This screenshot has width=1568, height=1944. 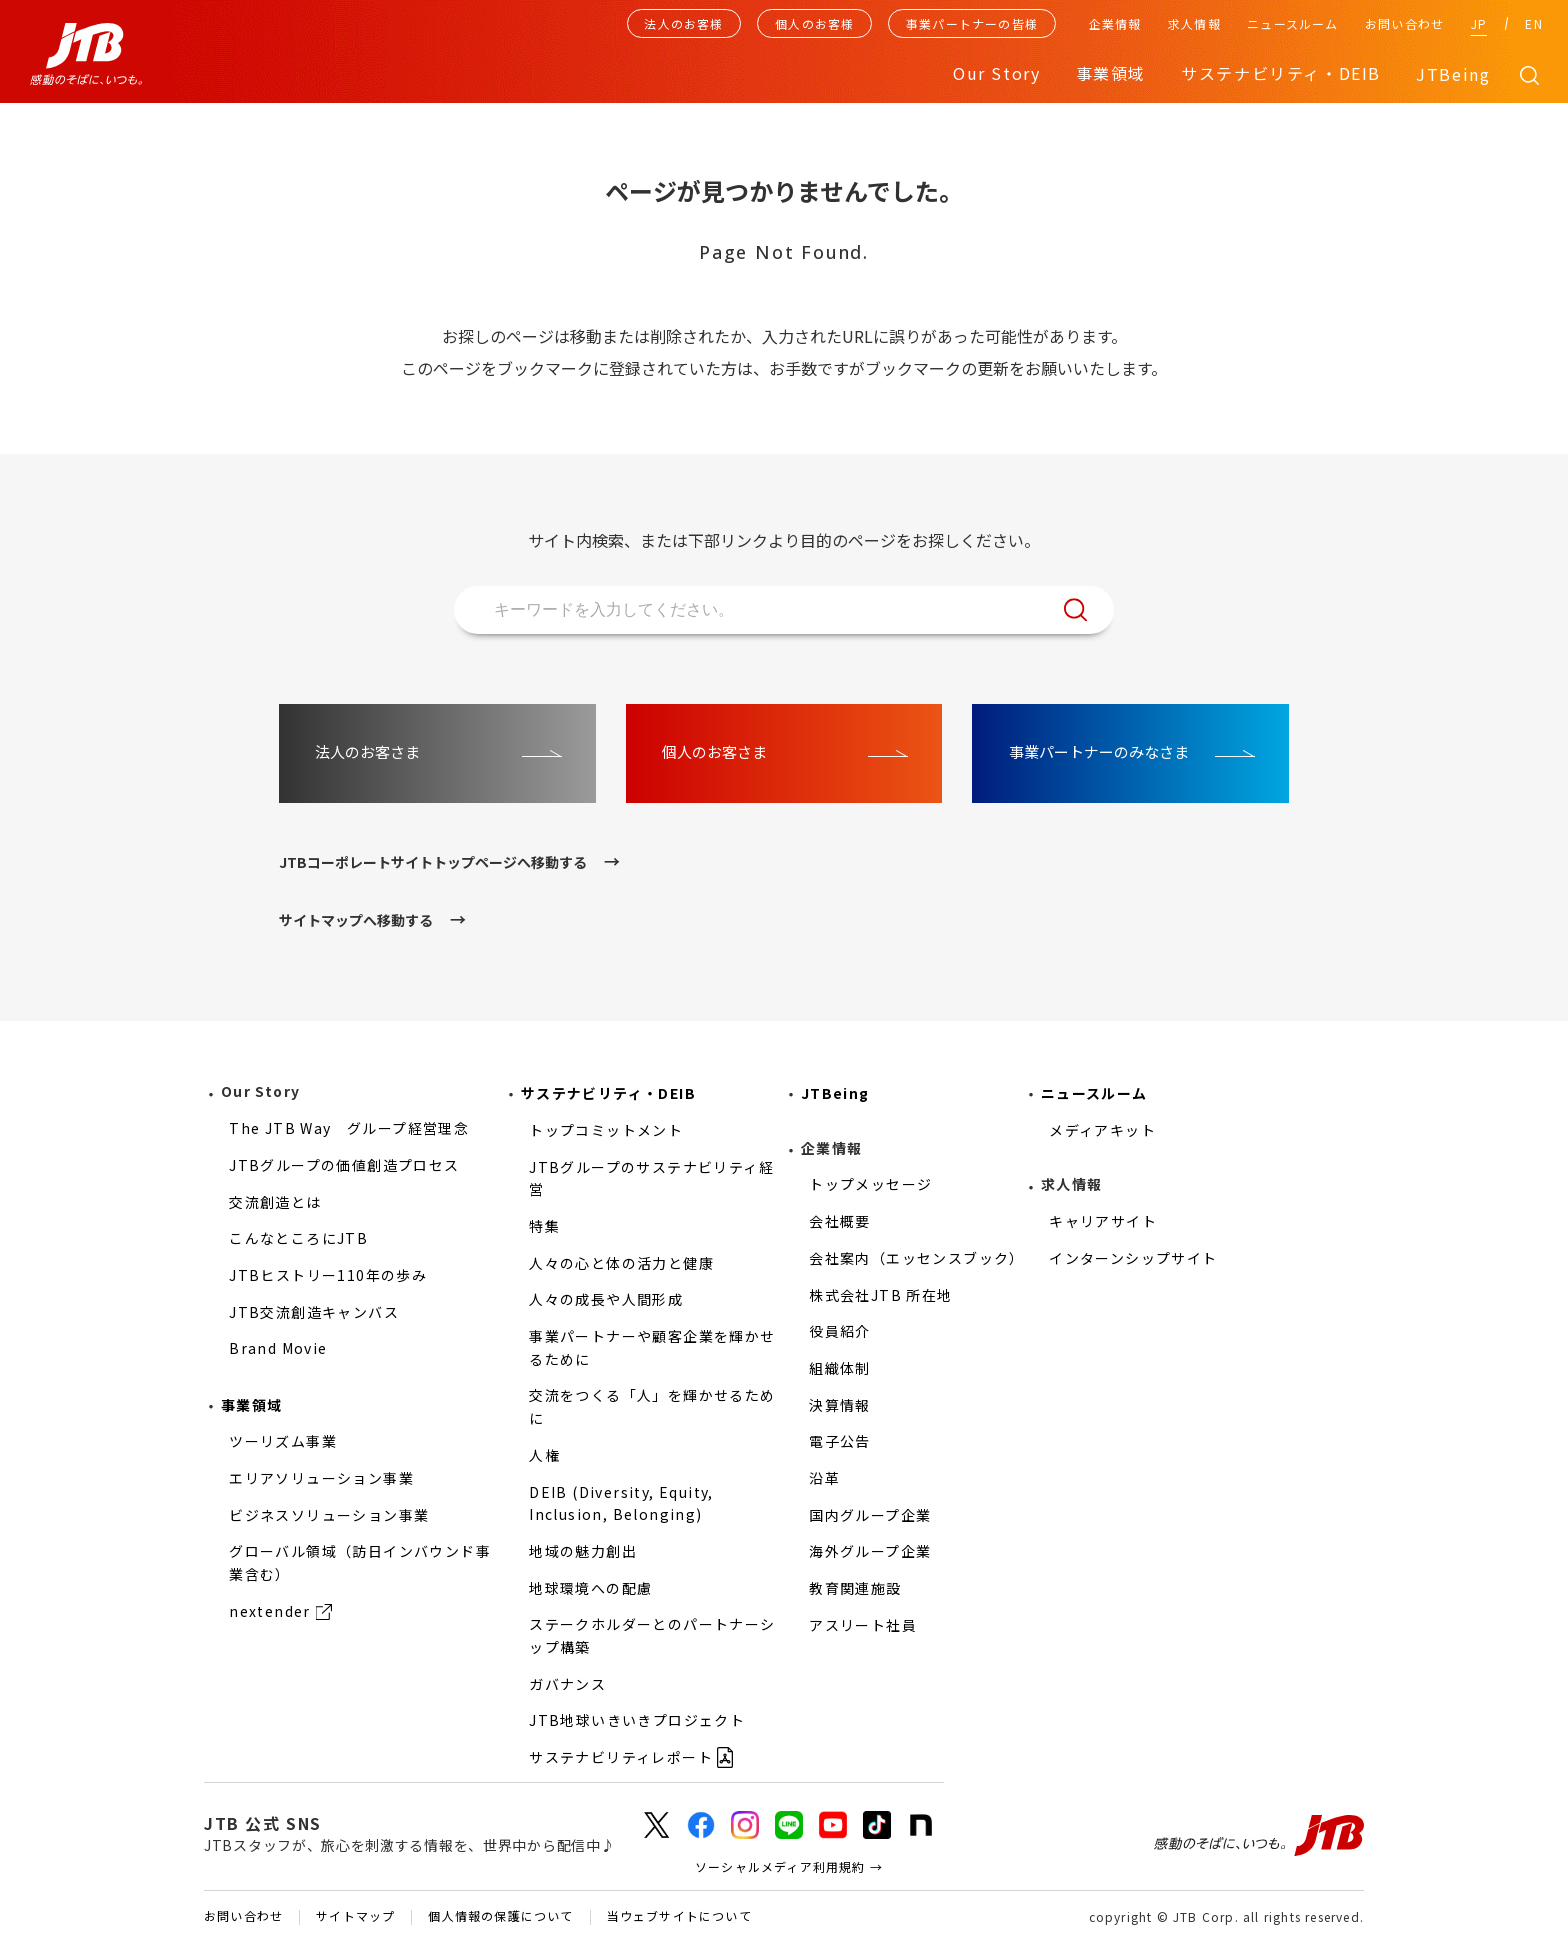 What do you see at coordinates (328, 1275) in the screenshot?
I see `JTBヒストリー110年の歩み` at bounding box center [328, 1275].